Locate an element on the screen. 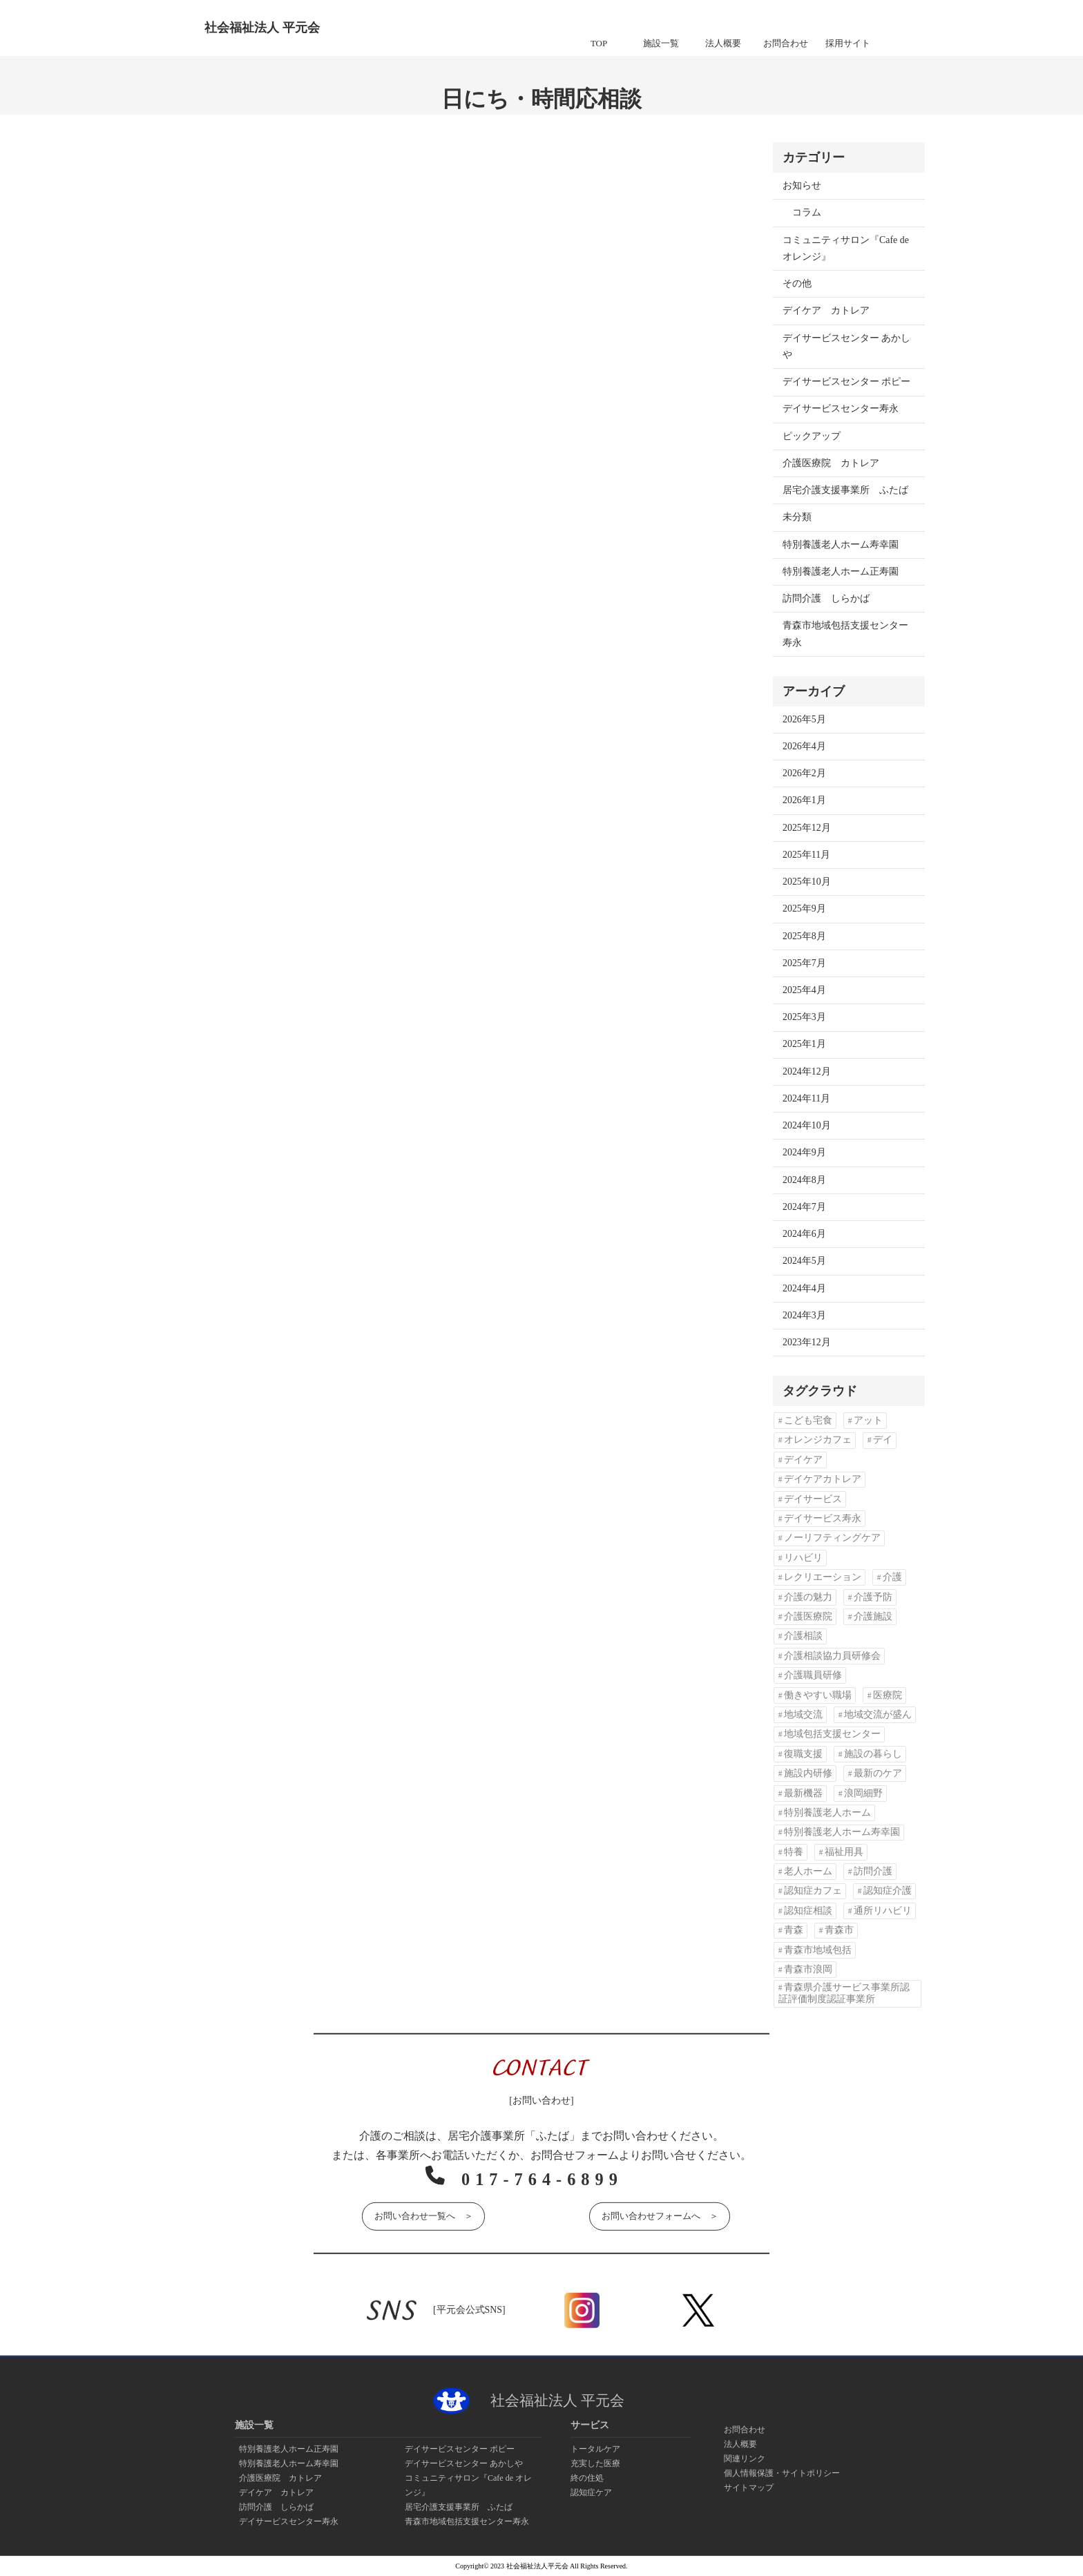  2026年2月 is located at coordinates (804, 773).